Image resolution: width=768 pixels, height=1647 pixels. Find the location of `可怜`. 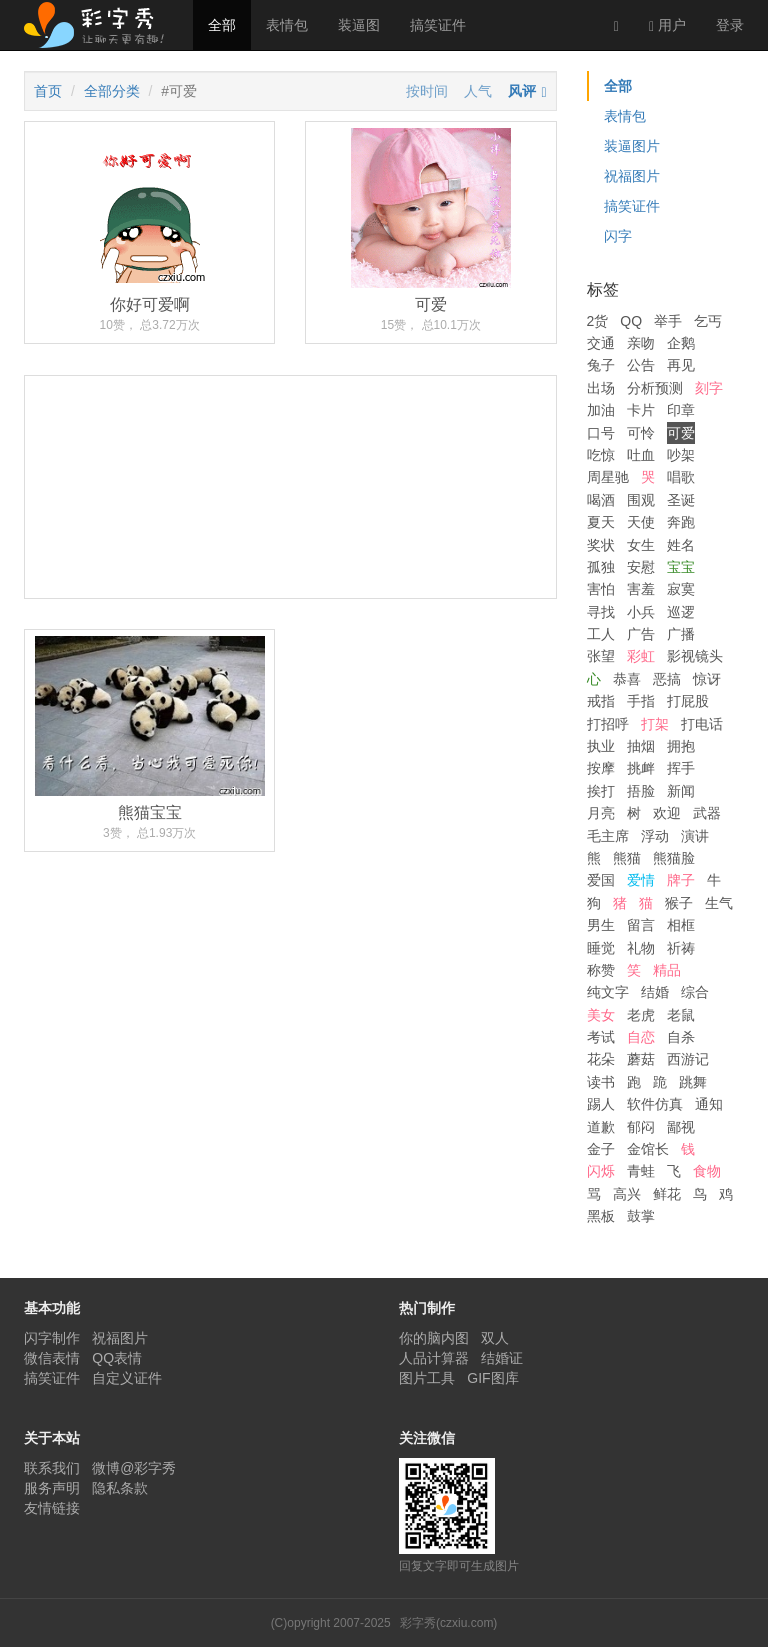

可怜 is located at coordinates (641, 433).